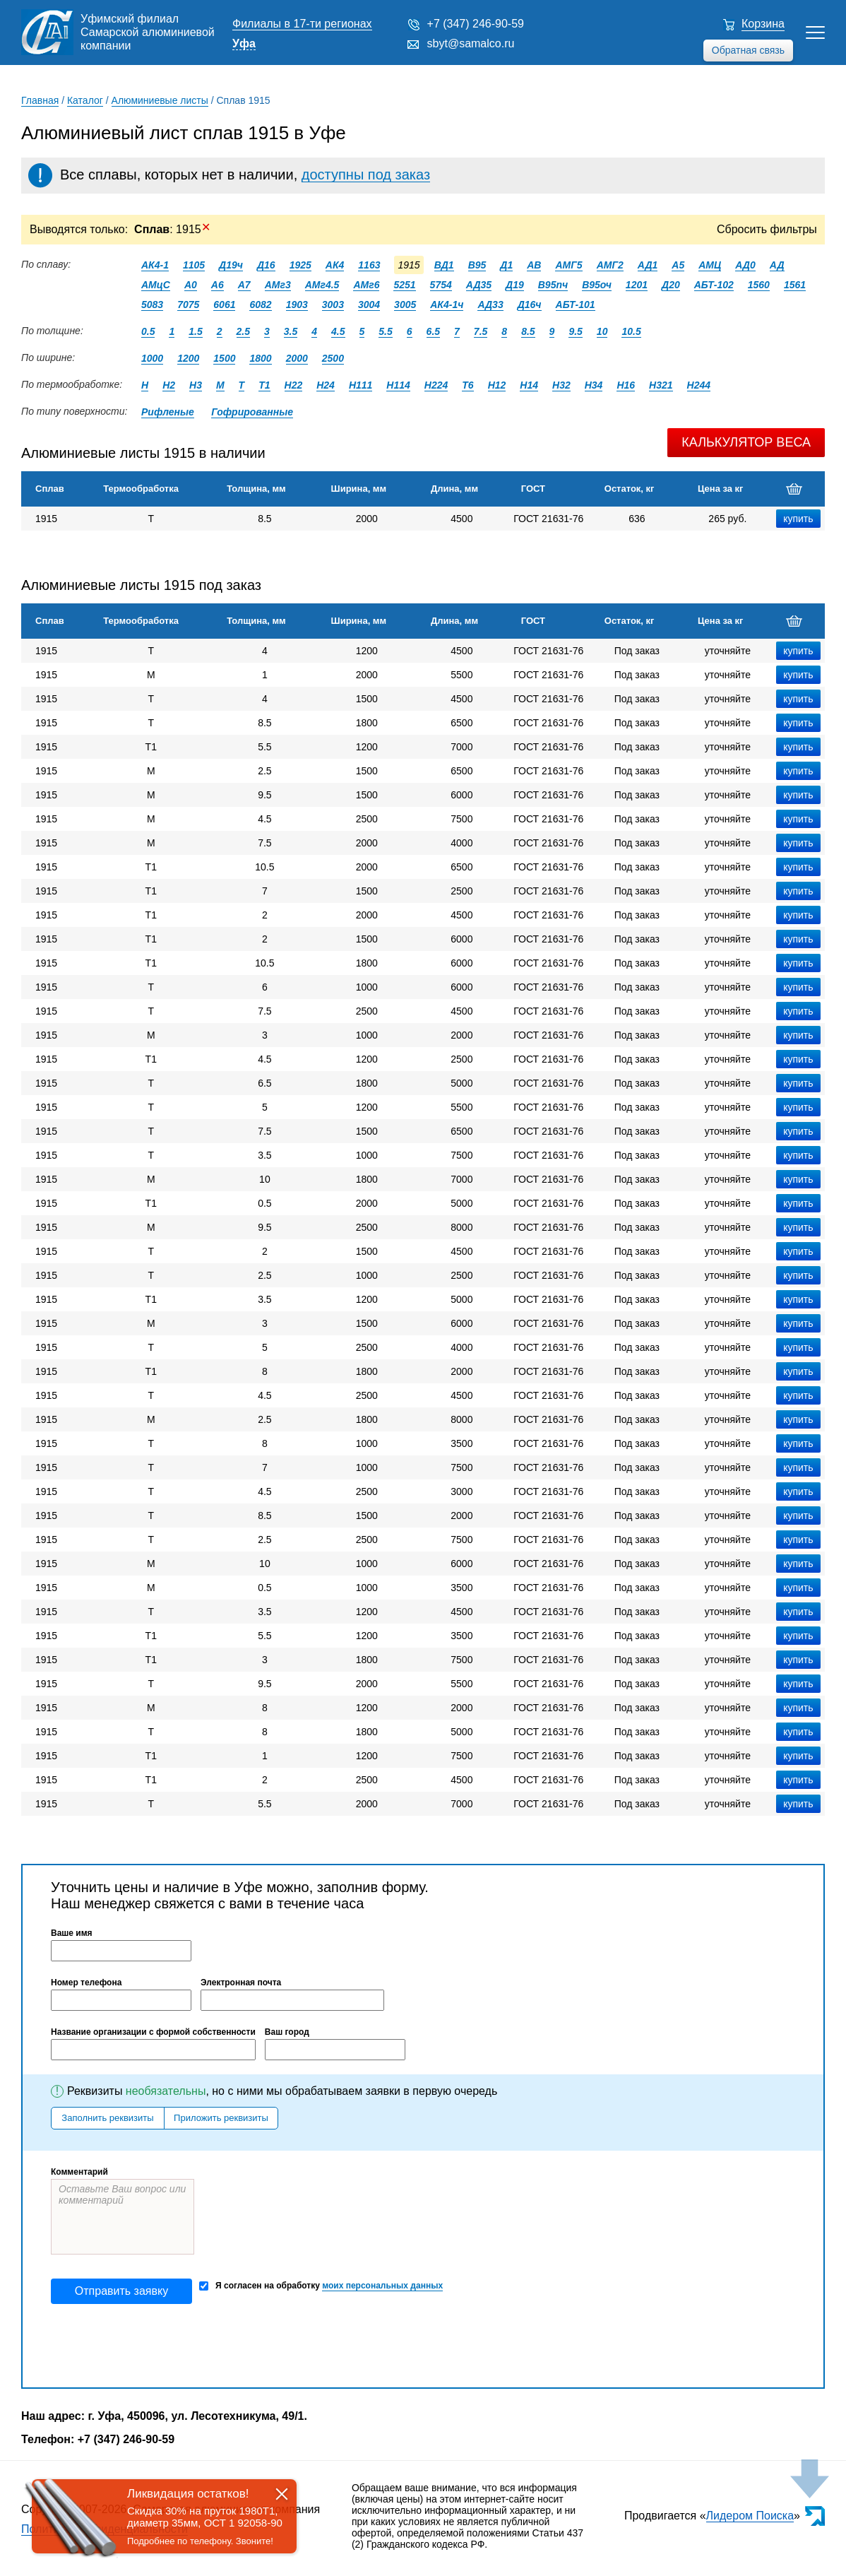 This screenshot has height=2576, width=846. I want to click on Название организации с формой собственности, so click(153, 2032).